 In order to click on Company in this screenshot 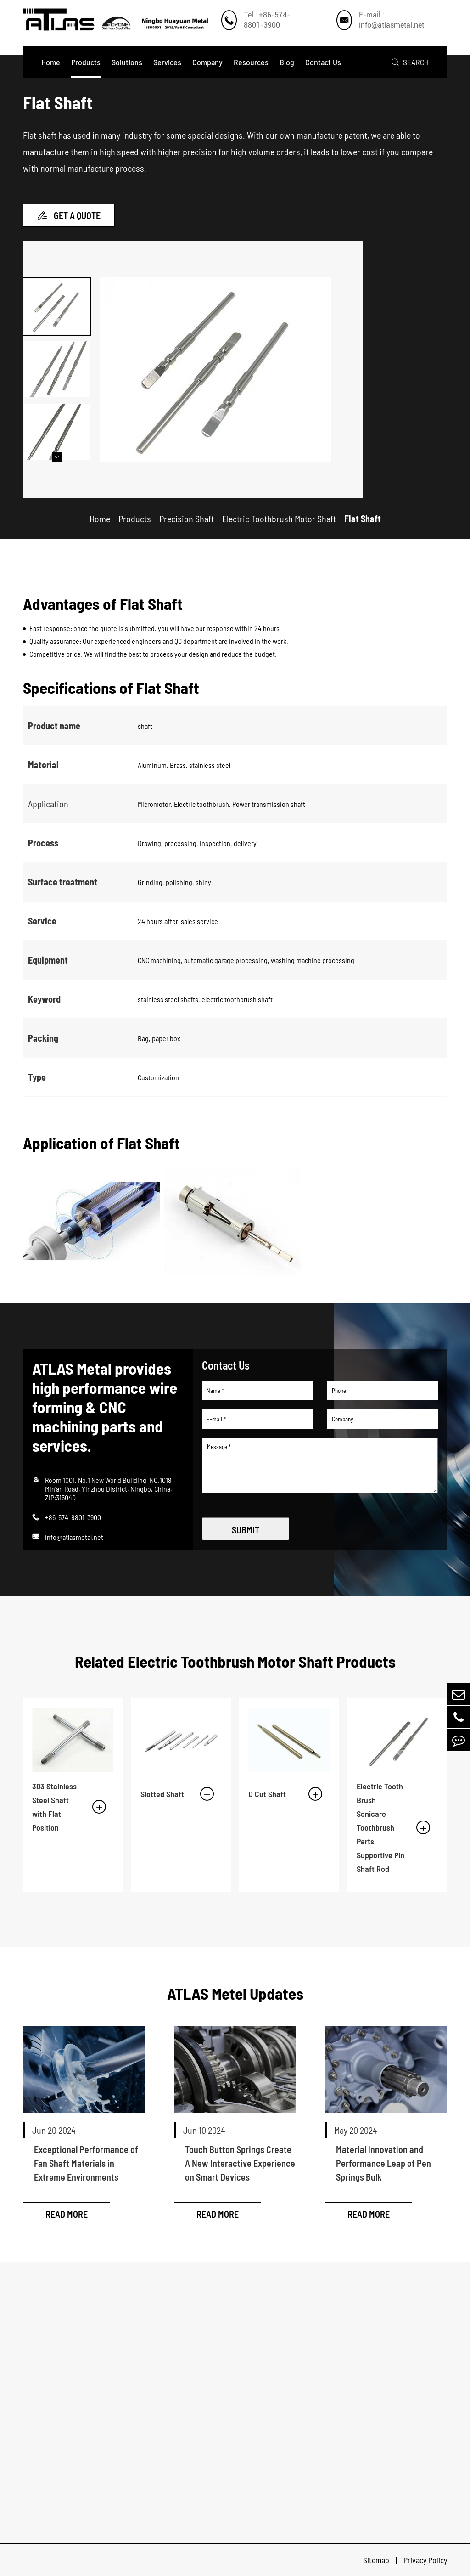, I will do `click(207, 62)`.